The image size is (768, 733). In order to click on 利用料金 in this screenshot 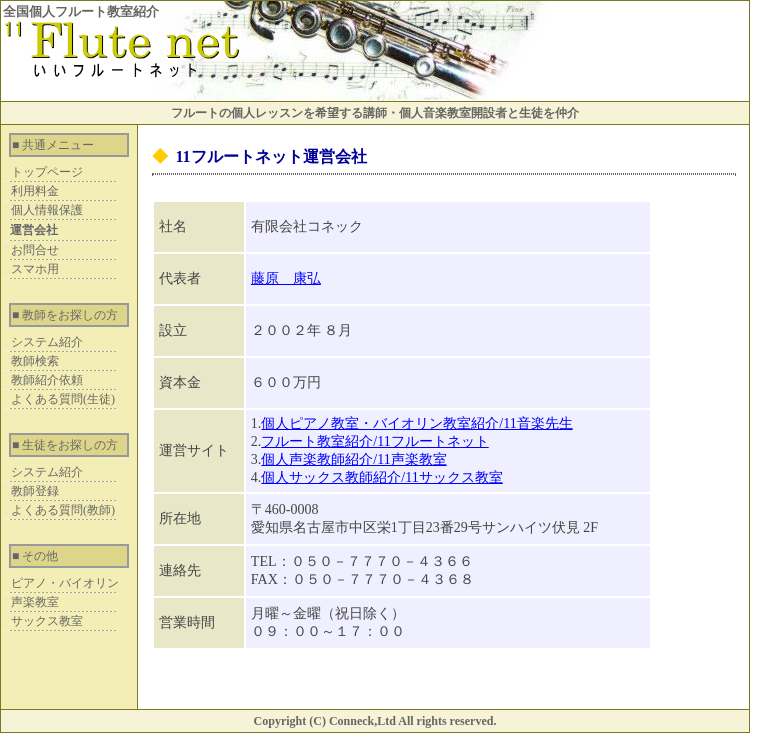, I will do `click(35, 191)`.